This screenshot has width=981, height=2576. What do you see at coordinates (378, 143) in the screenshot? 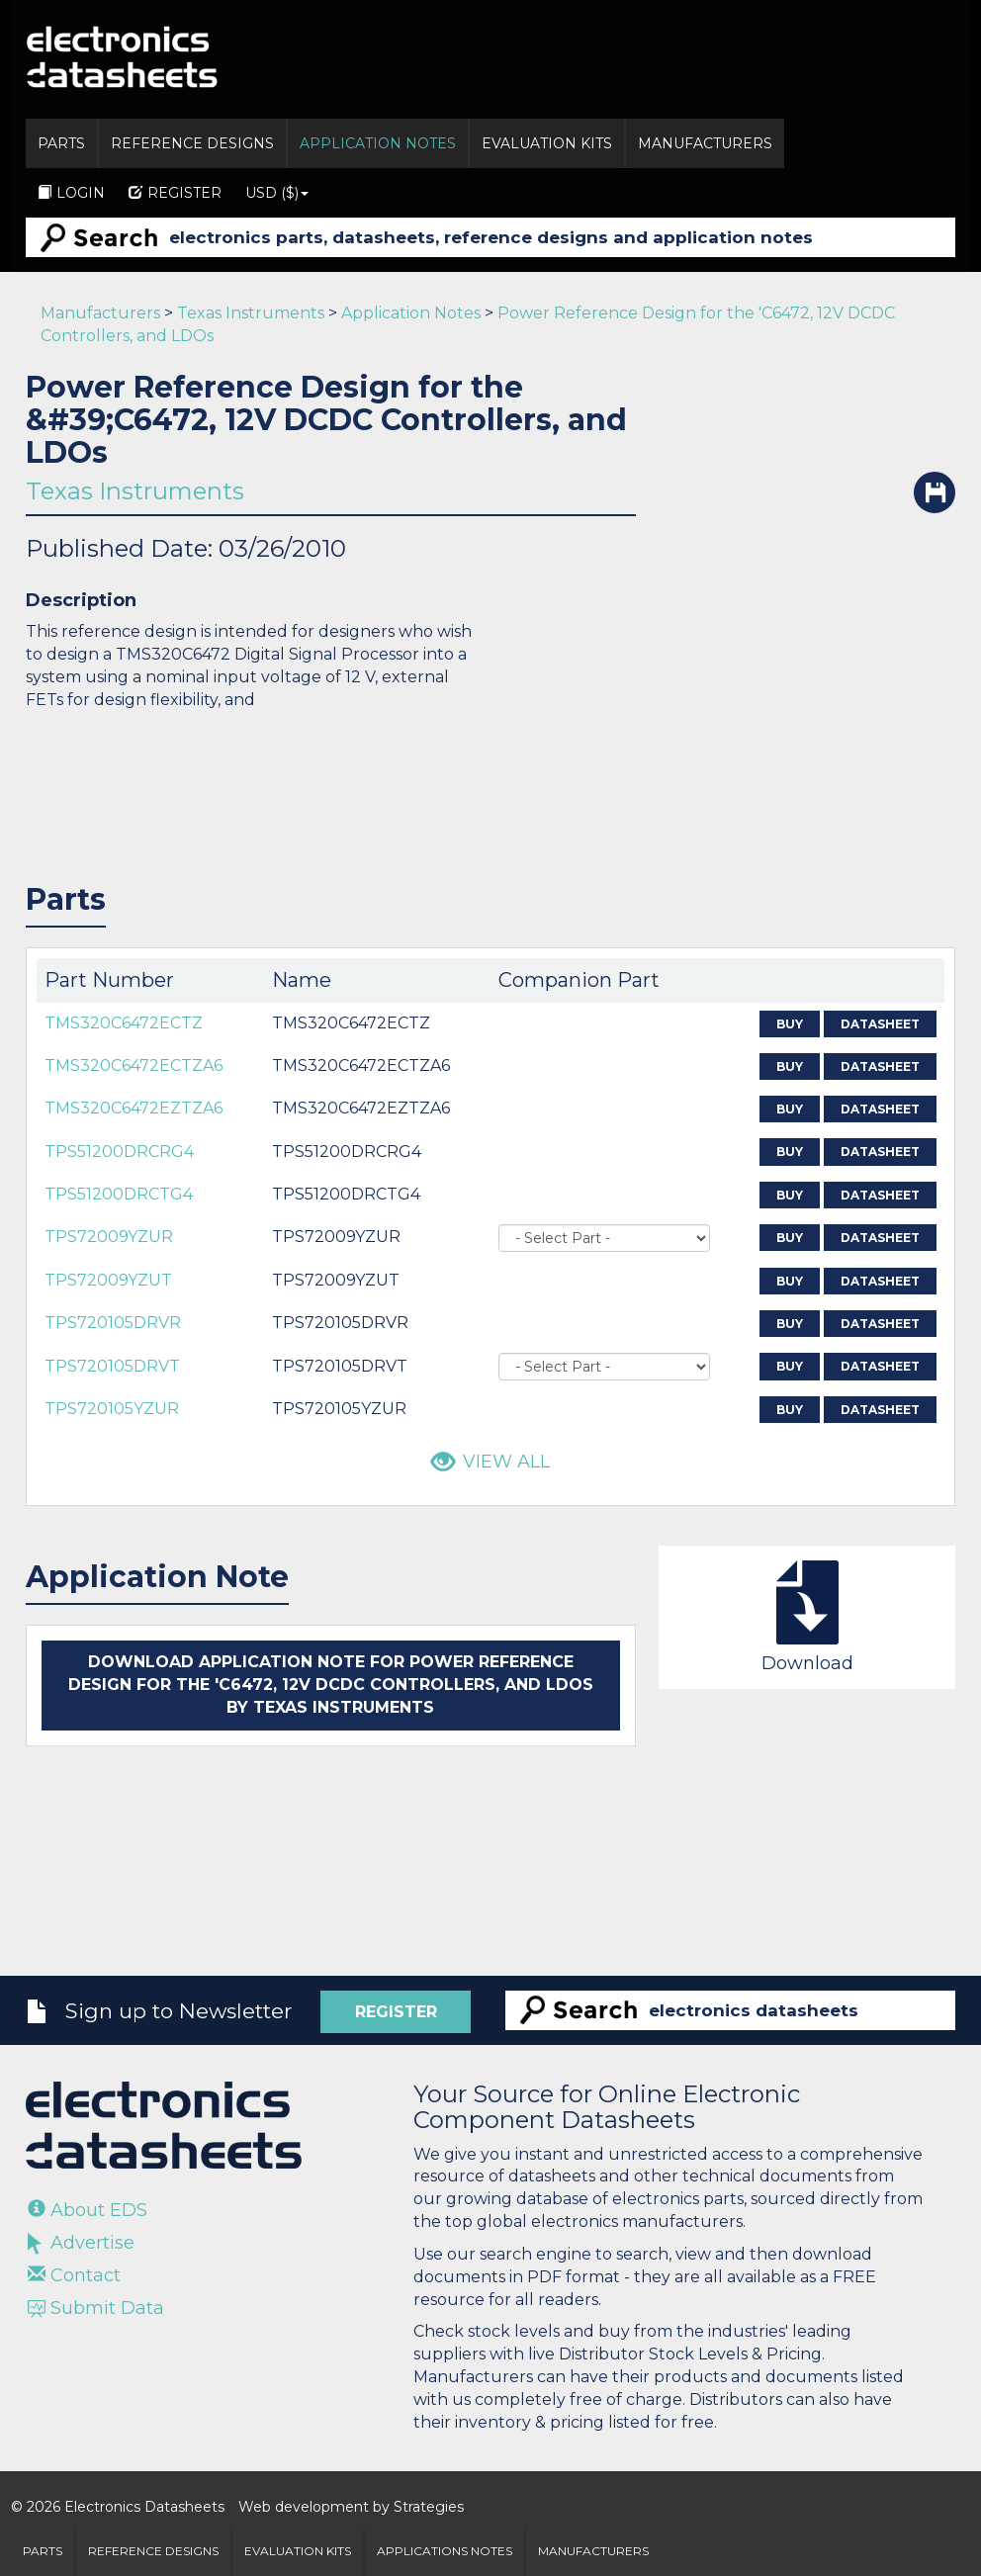
I see `Application Notes` at bounding box center [378, 143].